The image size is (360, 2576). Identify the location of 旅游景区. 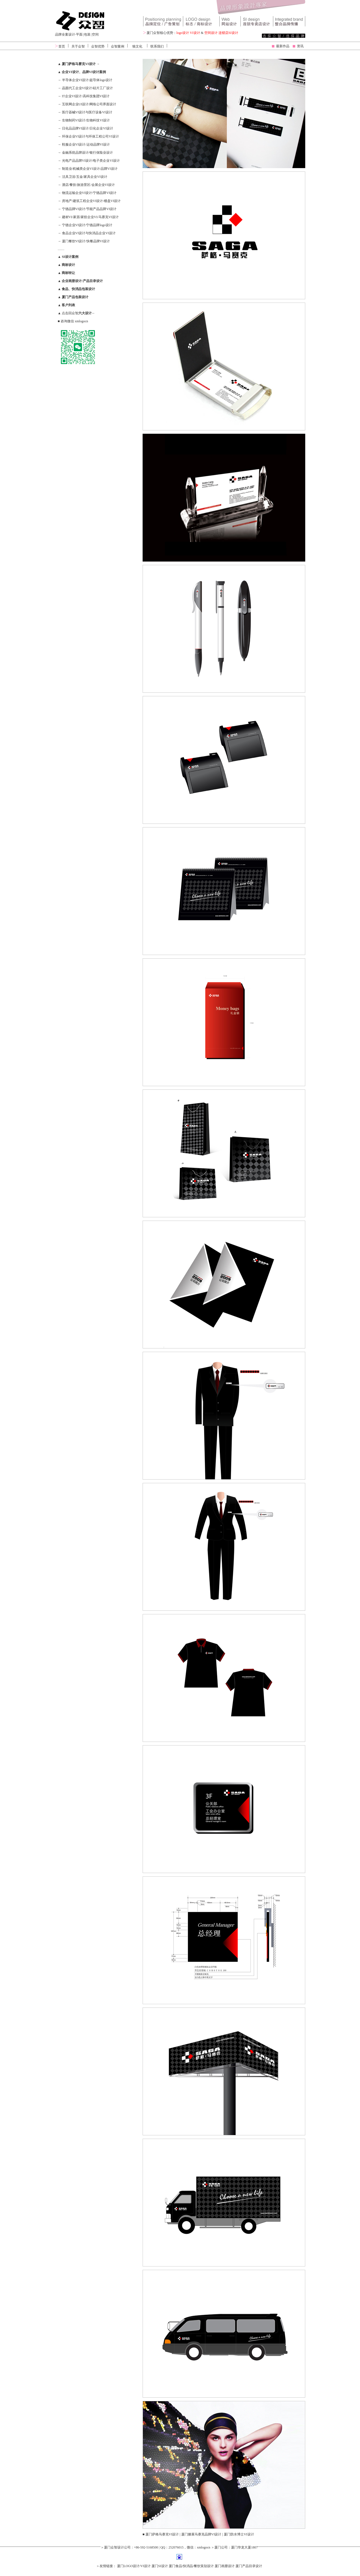
(83, 185).